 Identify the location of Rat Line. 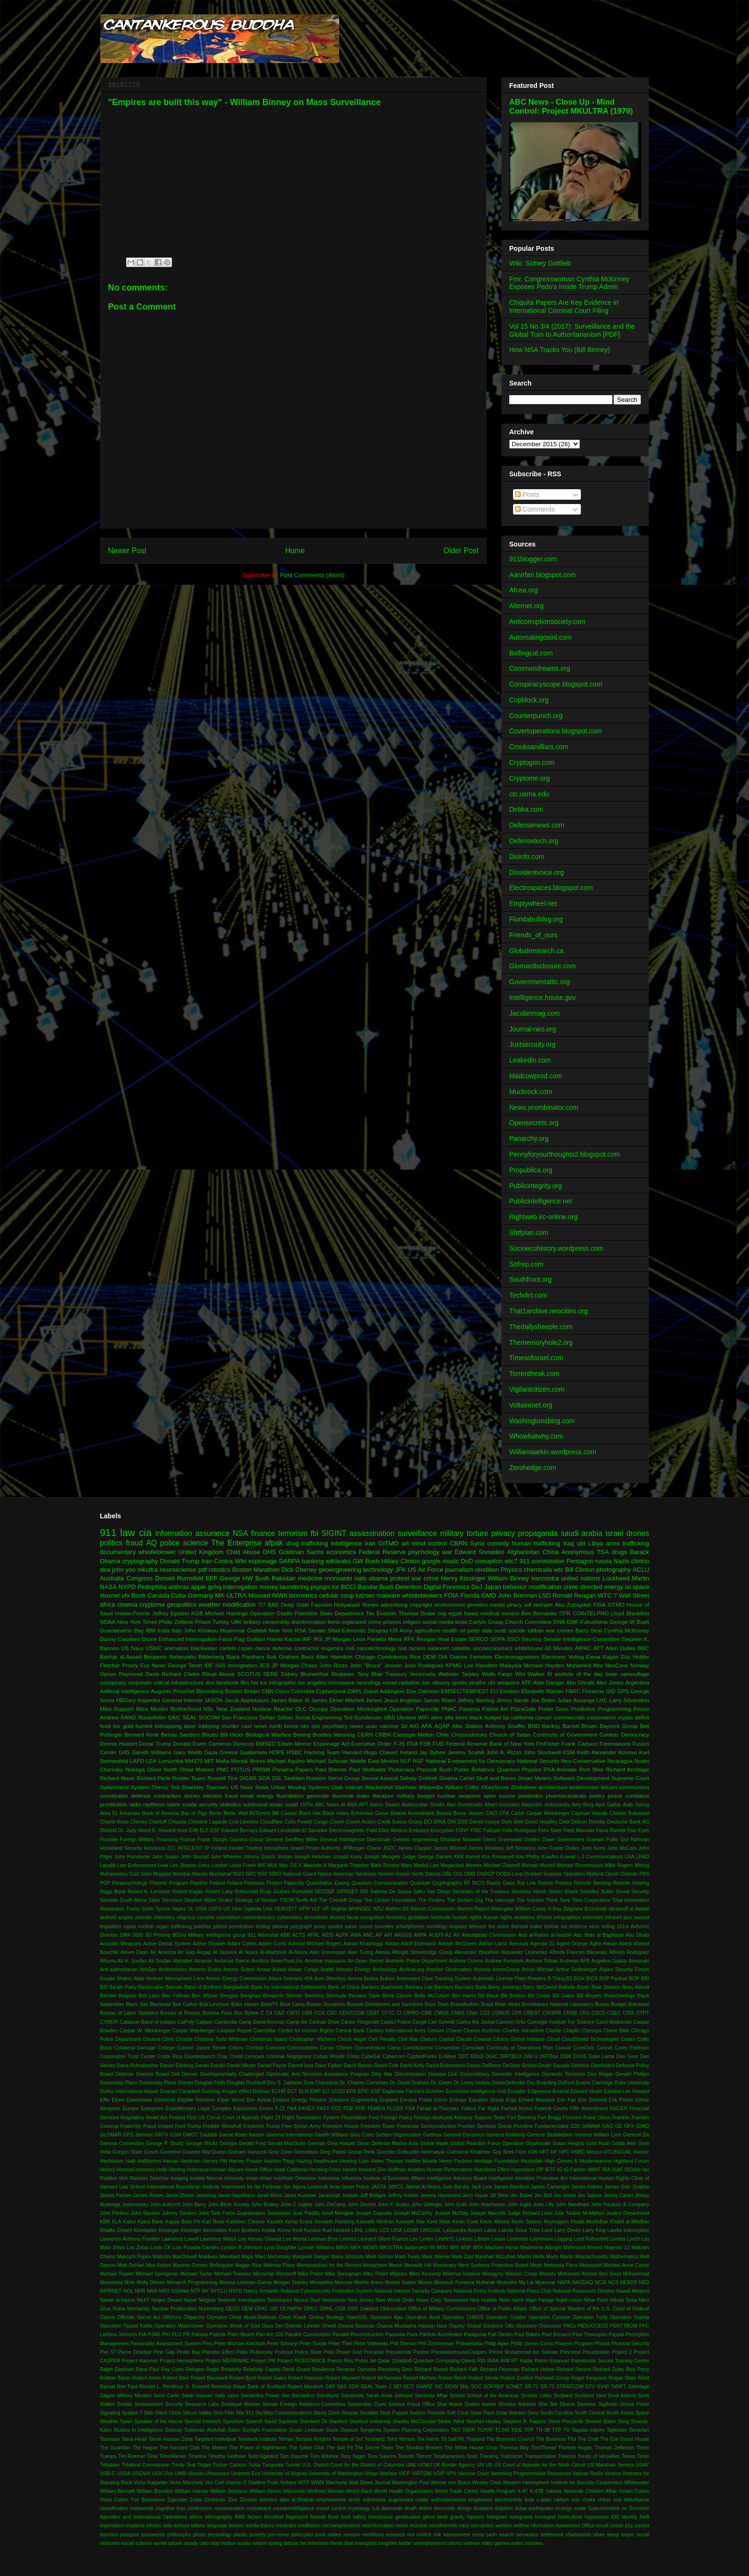
(526, 1883).